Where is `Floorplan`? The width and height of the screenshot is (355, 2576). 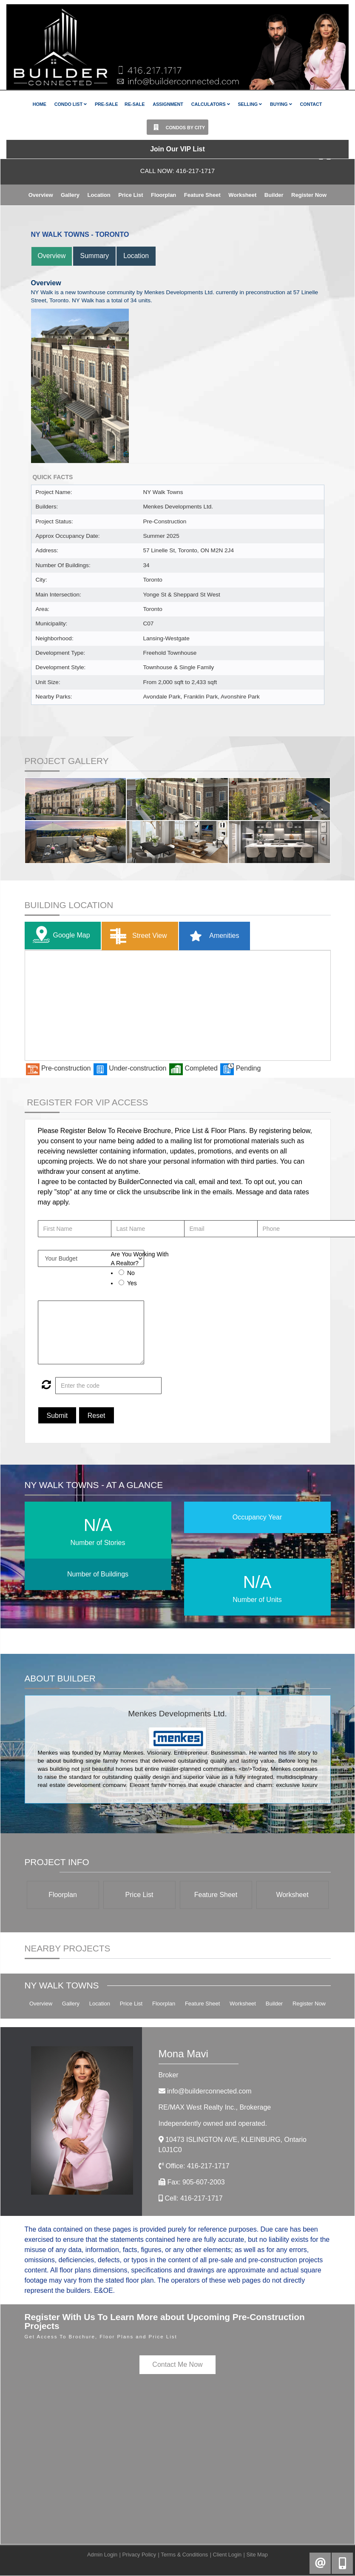
Floorplan is located at coordinates (163, 195).